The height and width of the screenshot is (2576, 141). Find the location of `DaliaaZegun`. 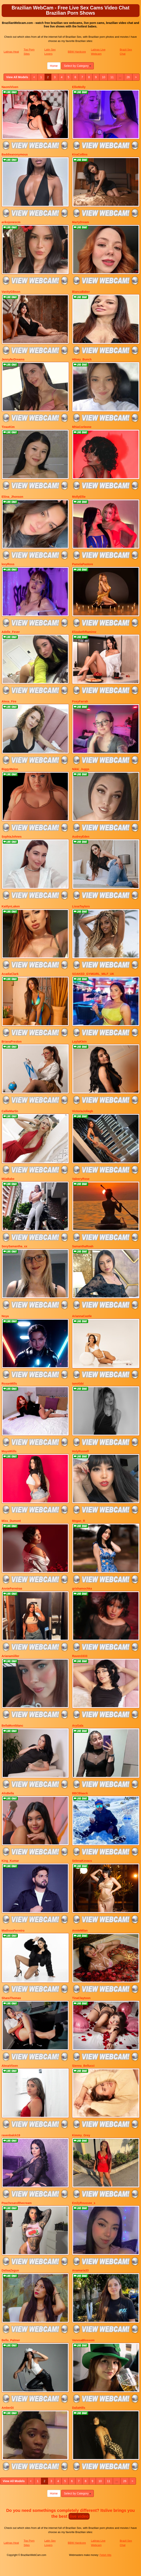

DaliaaZegun is located at coordinates (10, 2288).